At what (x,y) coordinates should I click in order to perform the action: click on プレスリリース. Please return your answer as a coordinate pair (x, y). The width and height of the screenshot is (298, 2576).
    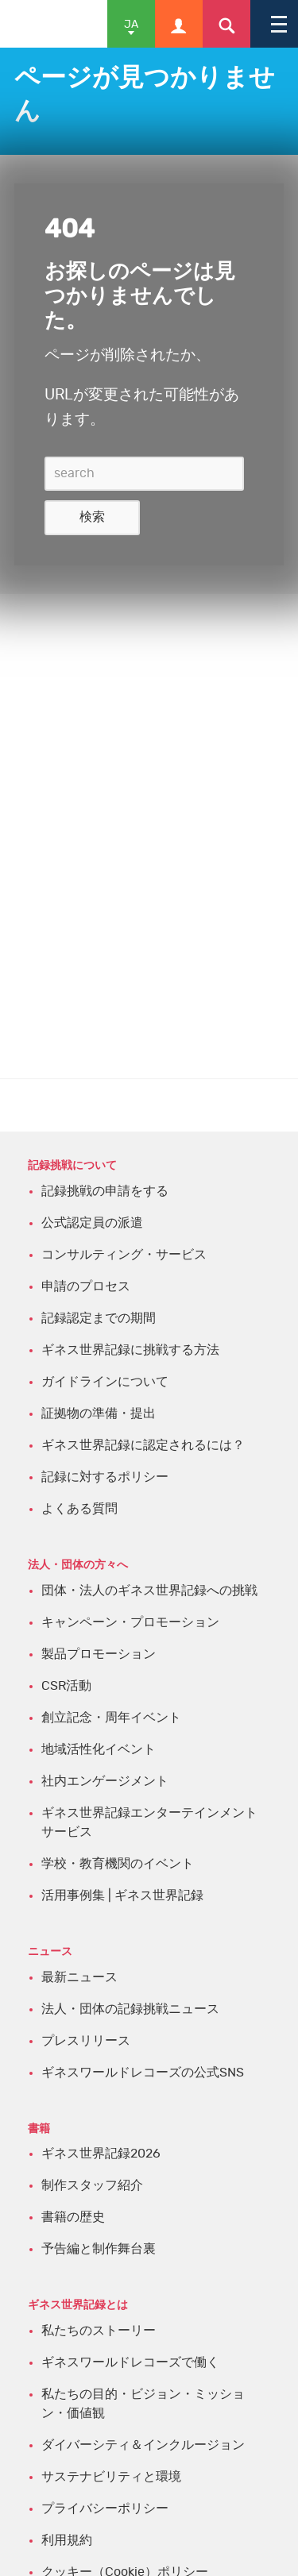
    Looking at the image, I should click on (85, 2040).